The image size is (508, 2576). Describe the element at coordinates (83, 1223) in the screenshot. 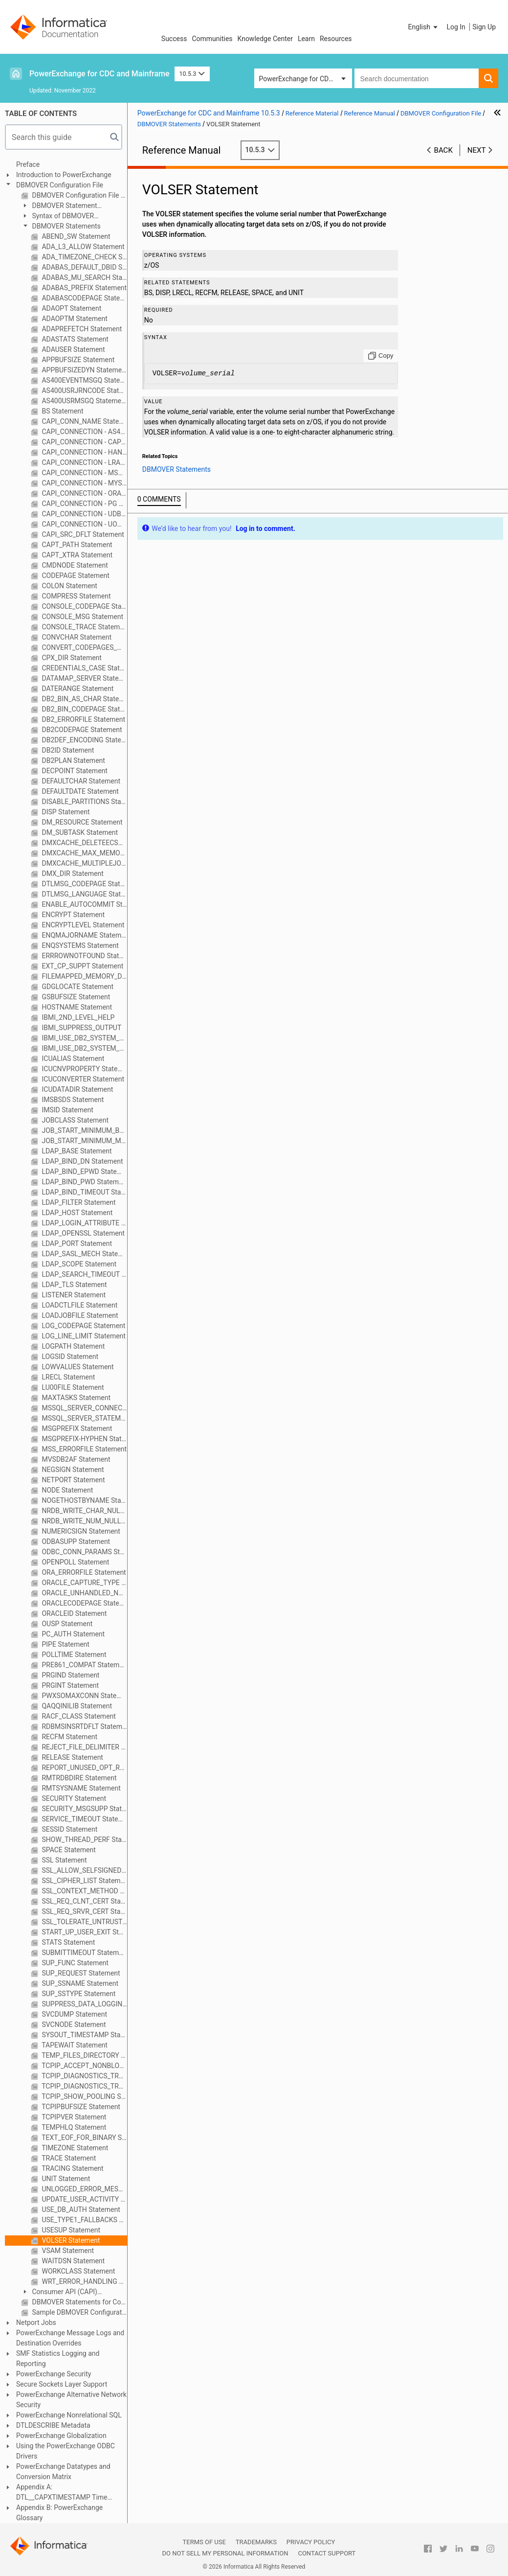

I see `LDAP_LOGIN_ATTRIBUTE Statement` at that location.